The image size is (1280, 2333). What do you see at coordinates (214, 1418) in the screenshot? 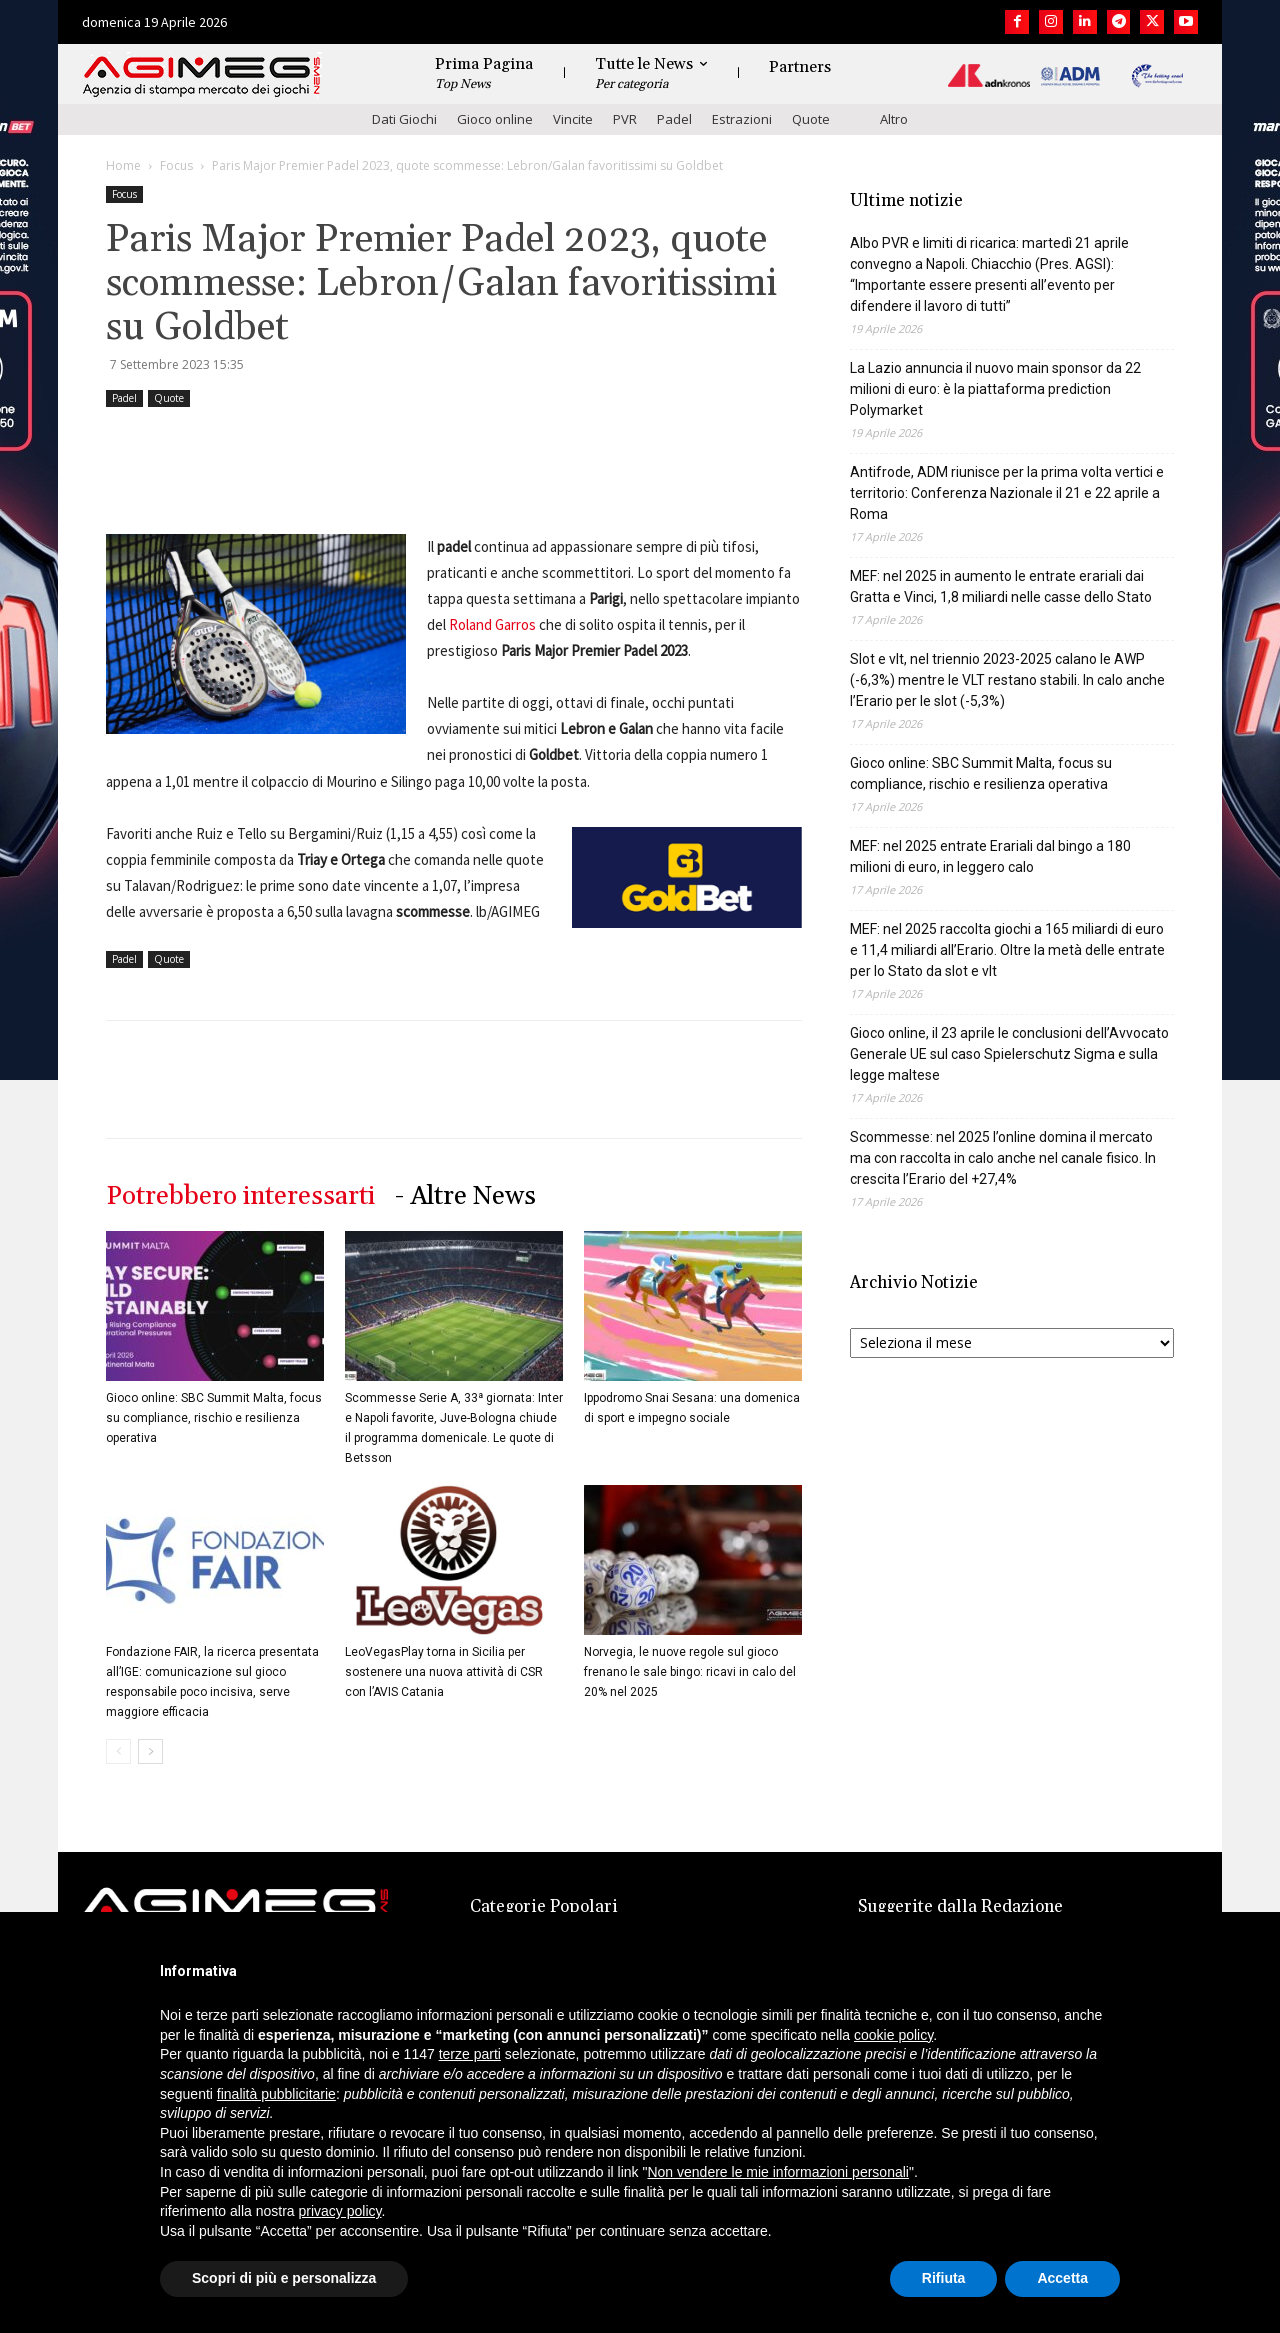
I see `Gioco online: SBC Summit Malta, focus su compliance, rischio e resilienza operativa` at bounding box center [214, 1418].